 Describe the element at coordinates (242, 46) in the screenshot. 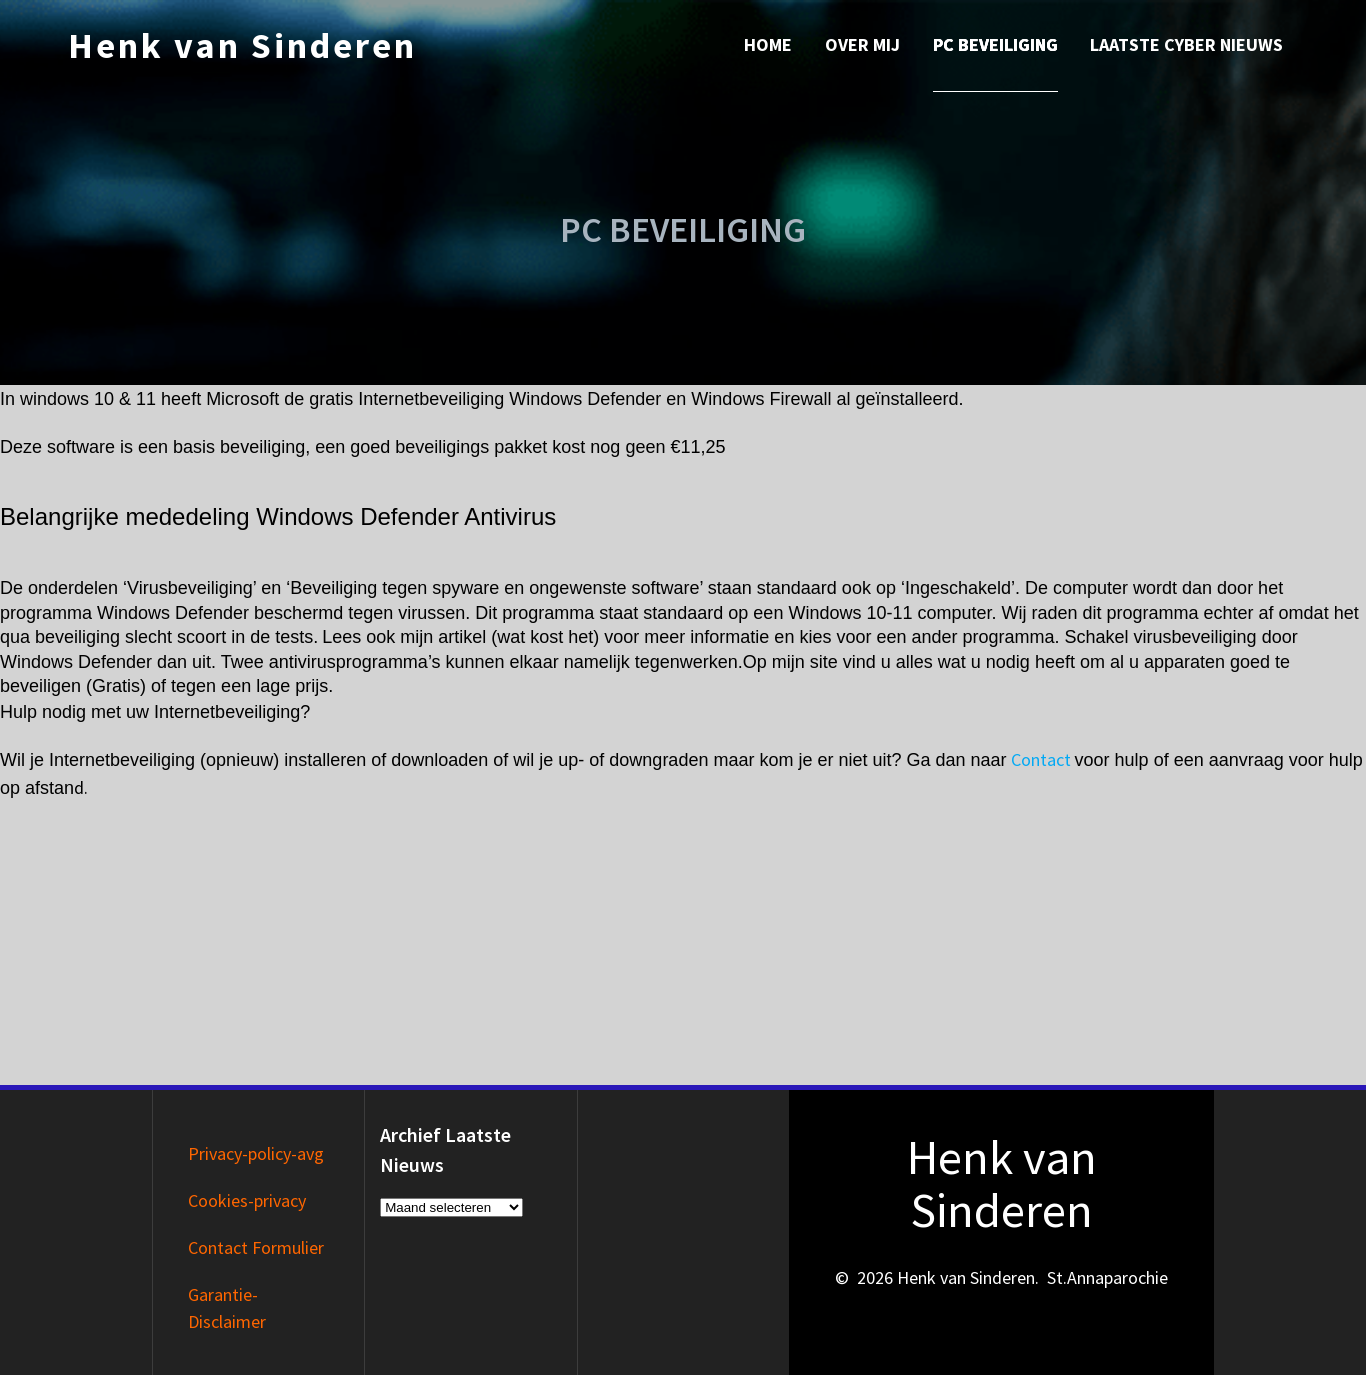

I see `Henk van Sinderen` at that location.